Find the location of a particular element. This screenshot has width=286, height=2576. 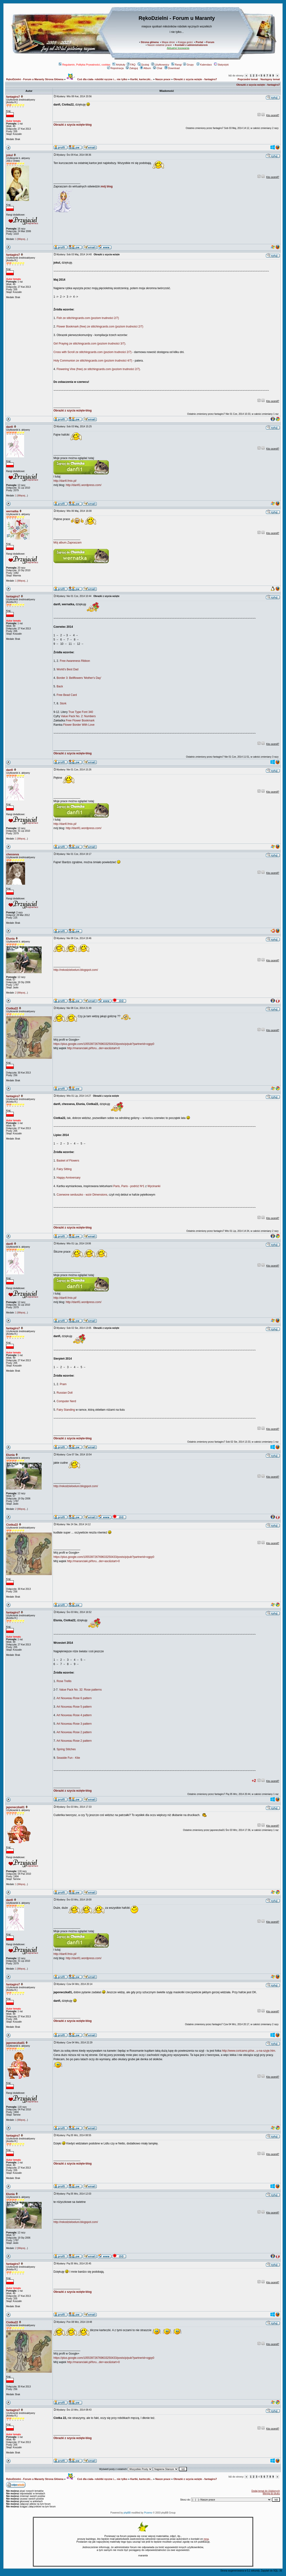

Free Bead Card is located at coordinates (67, 695).